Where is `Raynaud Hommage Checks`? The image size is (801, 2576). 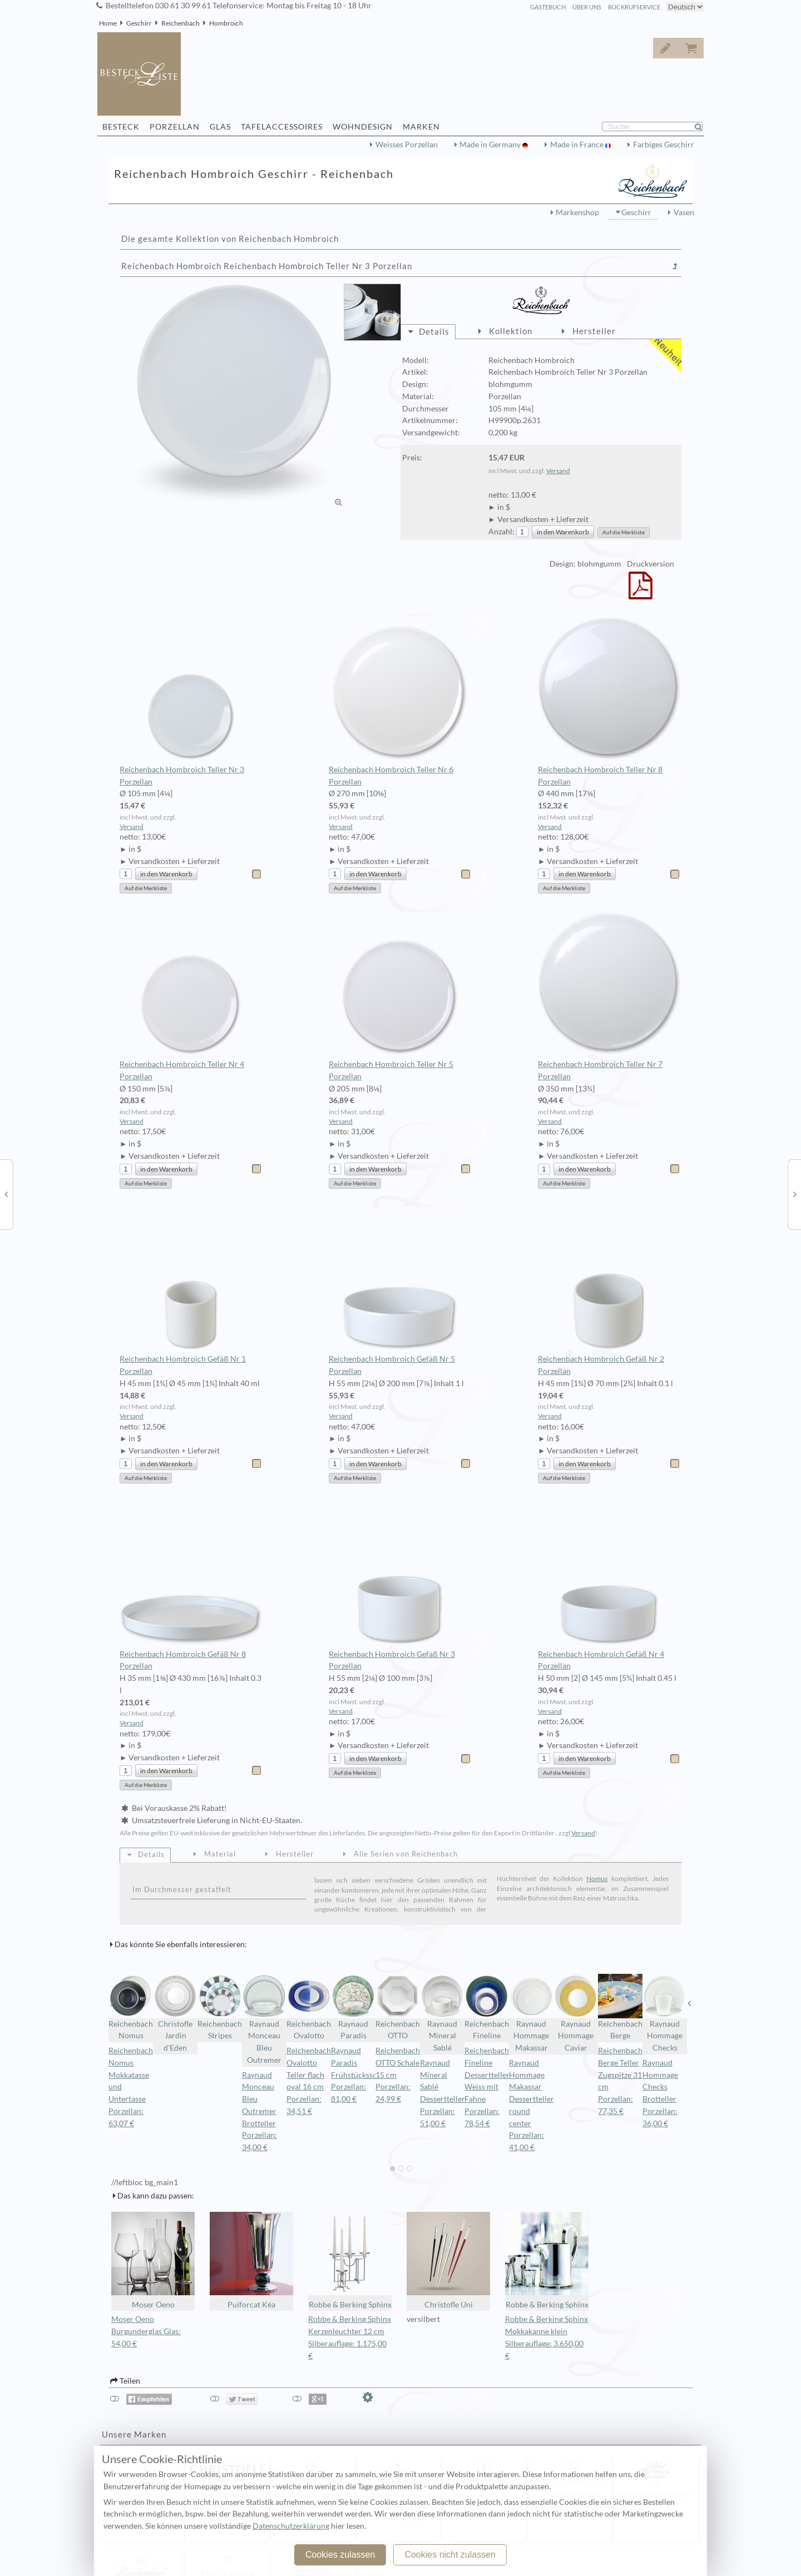 Raynaud Hommage Checks is located at coordinates (664, 2013).